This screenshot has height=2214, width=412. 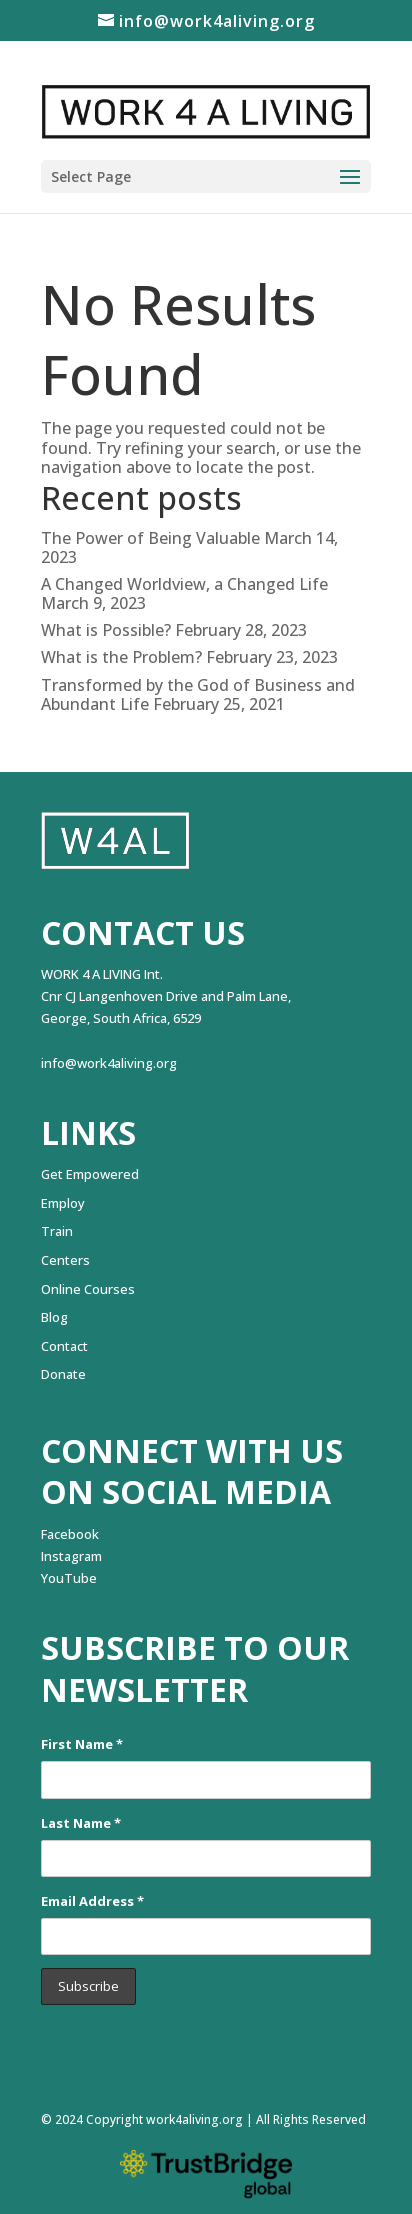 I want to click on Online Courses, so click(x=88, y=1289).